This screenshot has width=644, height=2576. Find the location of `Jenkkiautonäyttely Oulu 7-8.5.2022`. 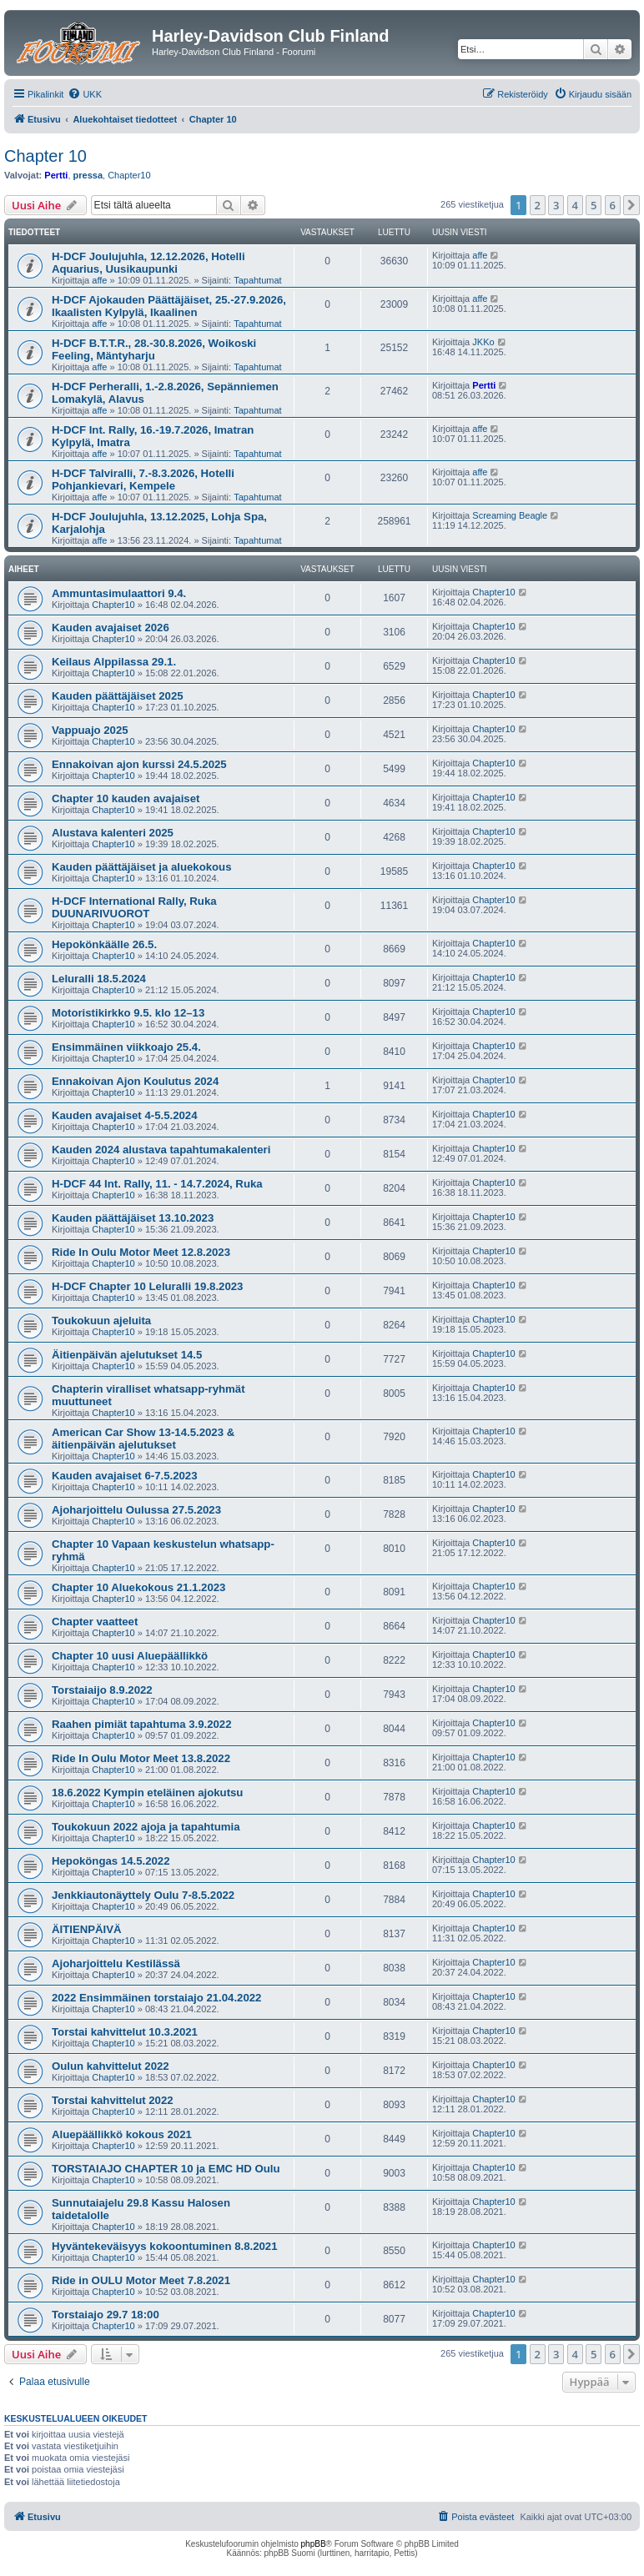

Jenkkiautonäyttely Oulu 7-8.5.2022 is located at coordinates (143, 1895).